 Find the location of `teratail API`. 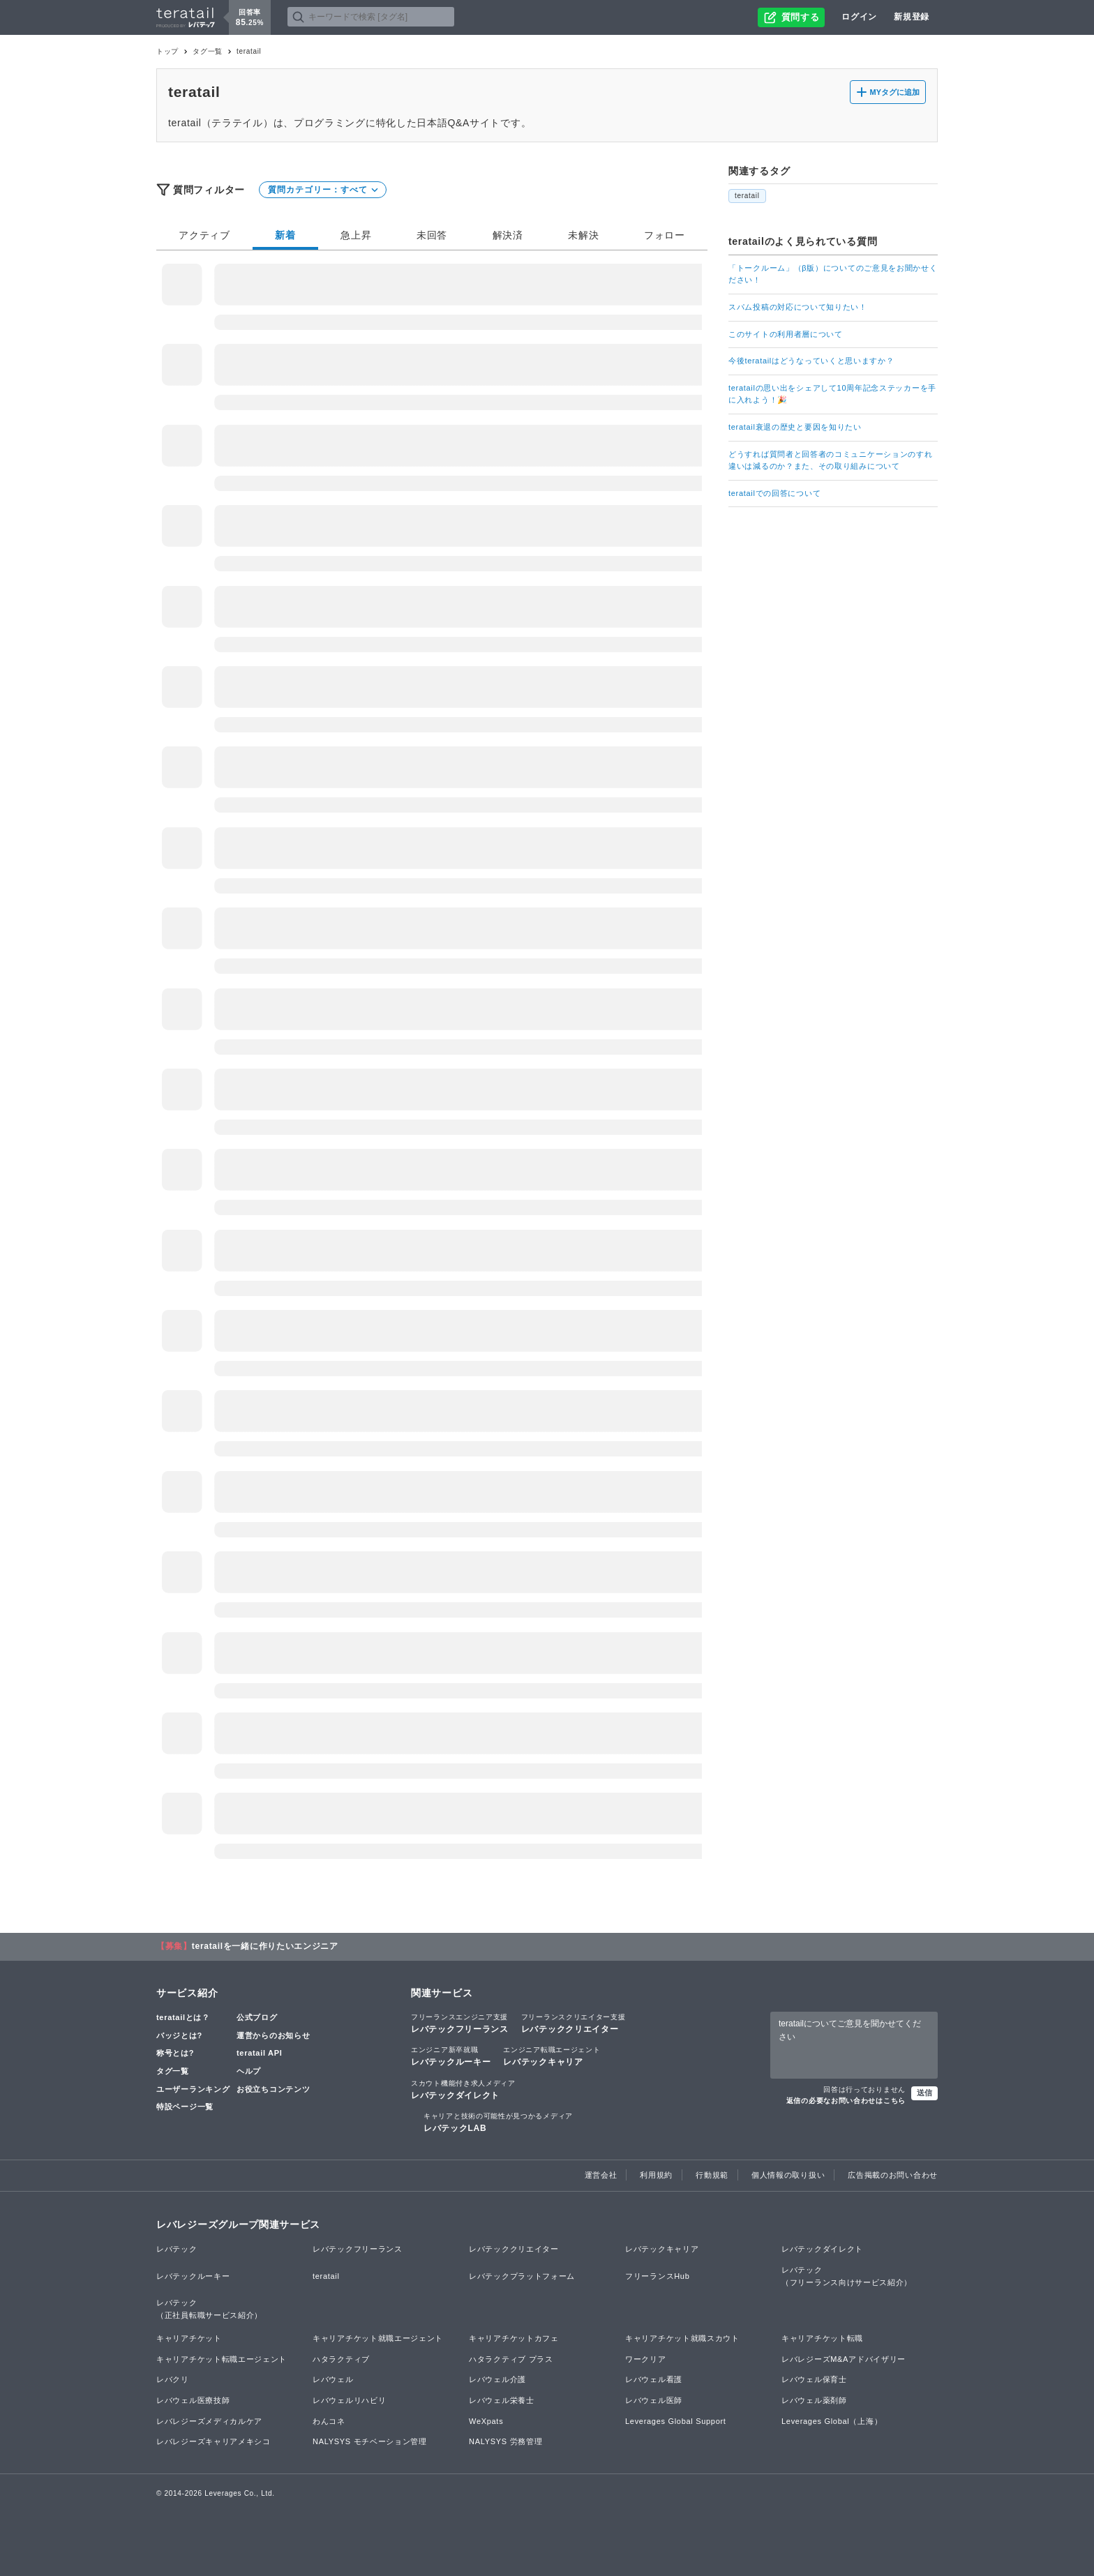

teratail API is located at coordinates (259, 2053).